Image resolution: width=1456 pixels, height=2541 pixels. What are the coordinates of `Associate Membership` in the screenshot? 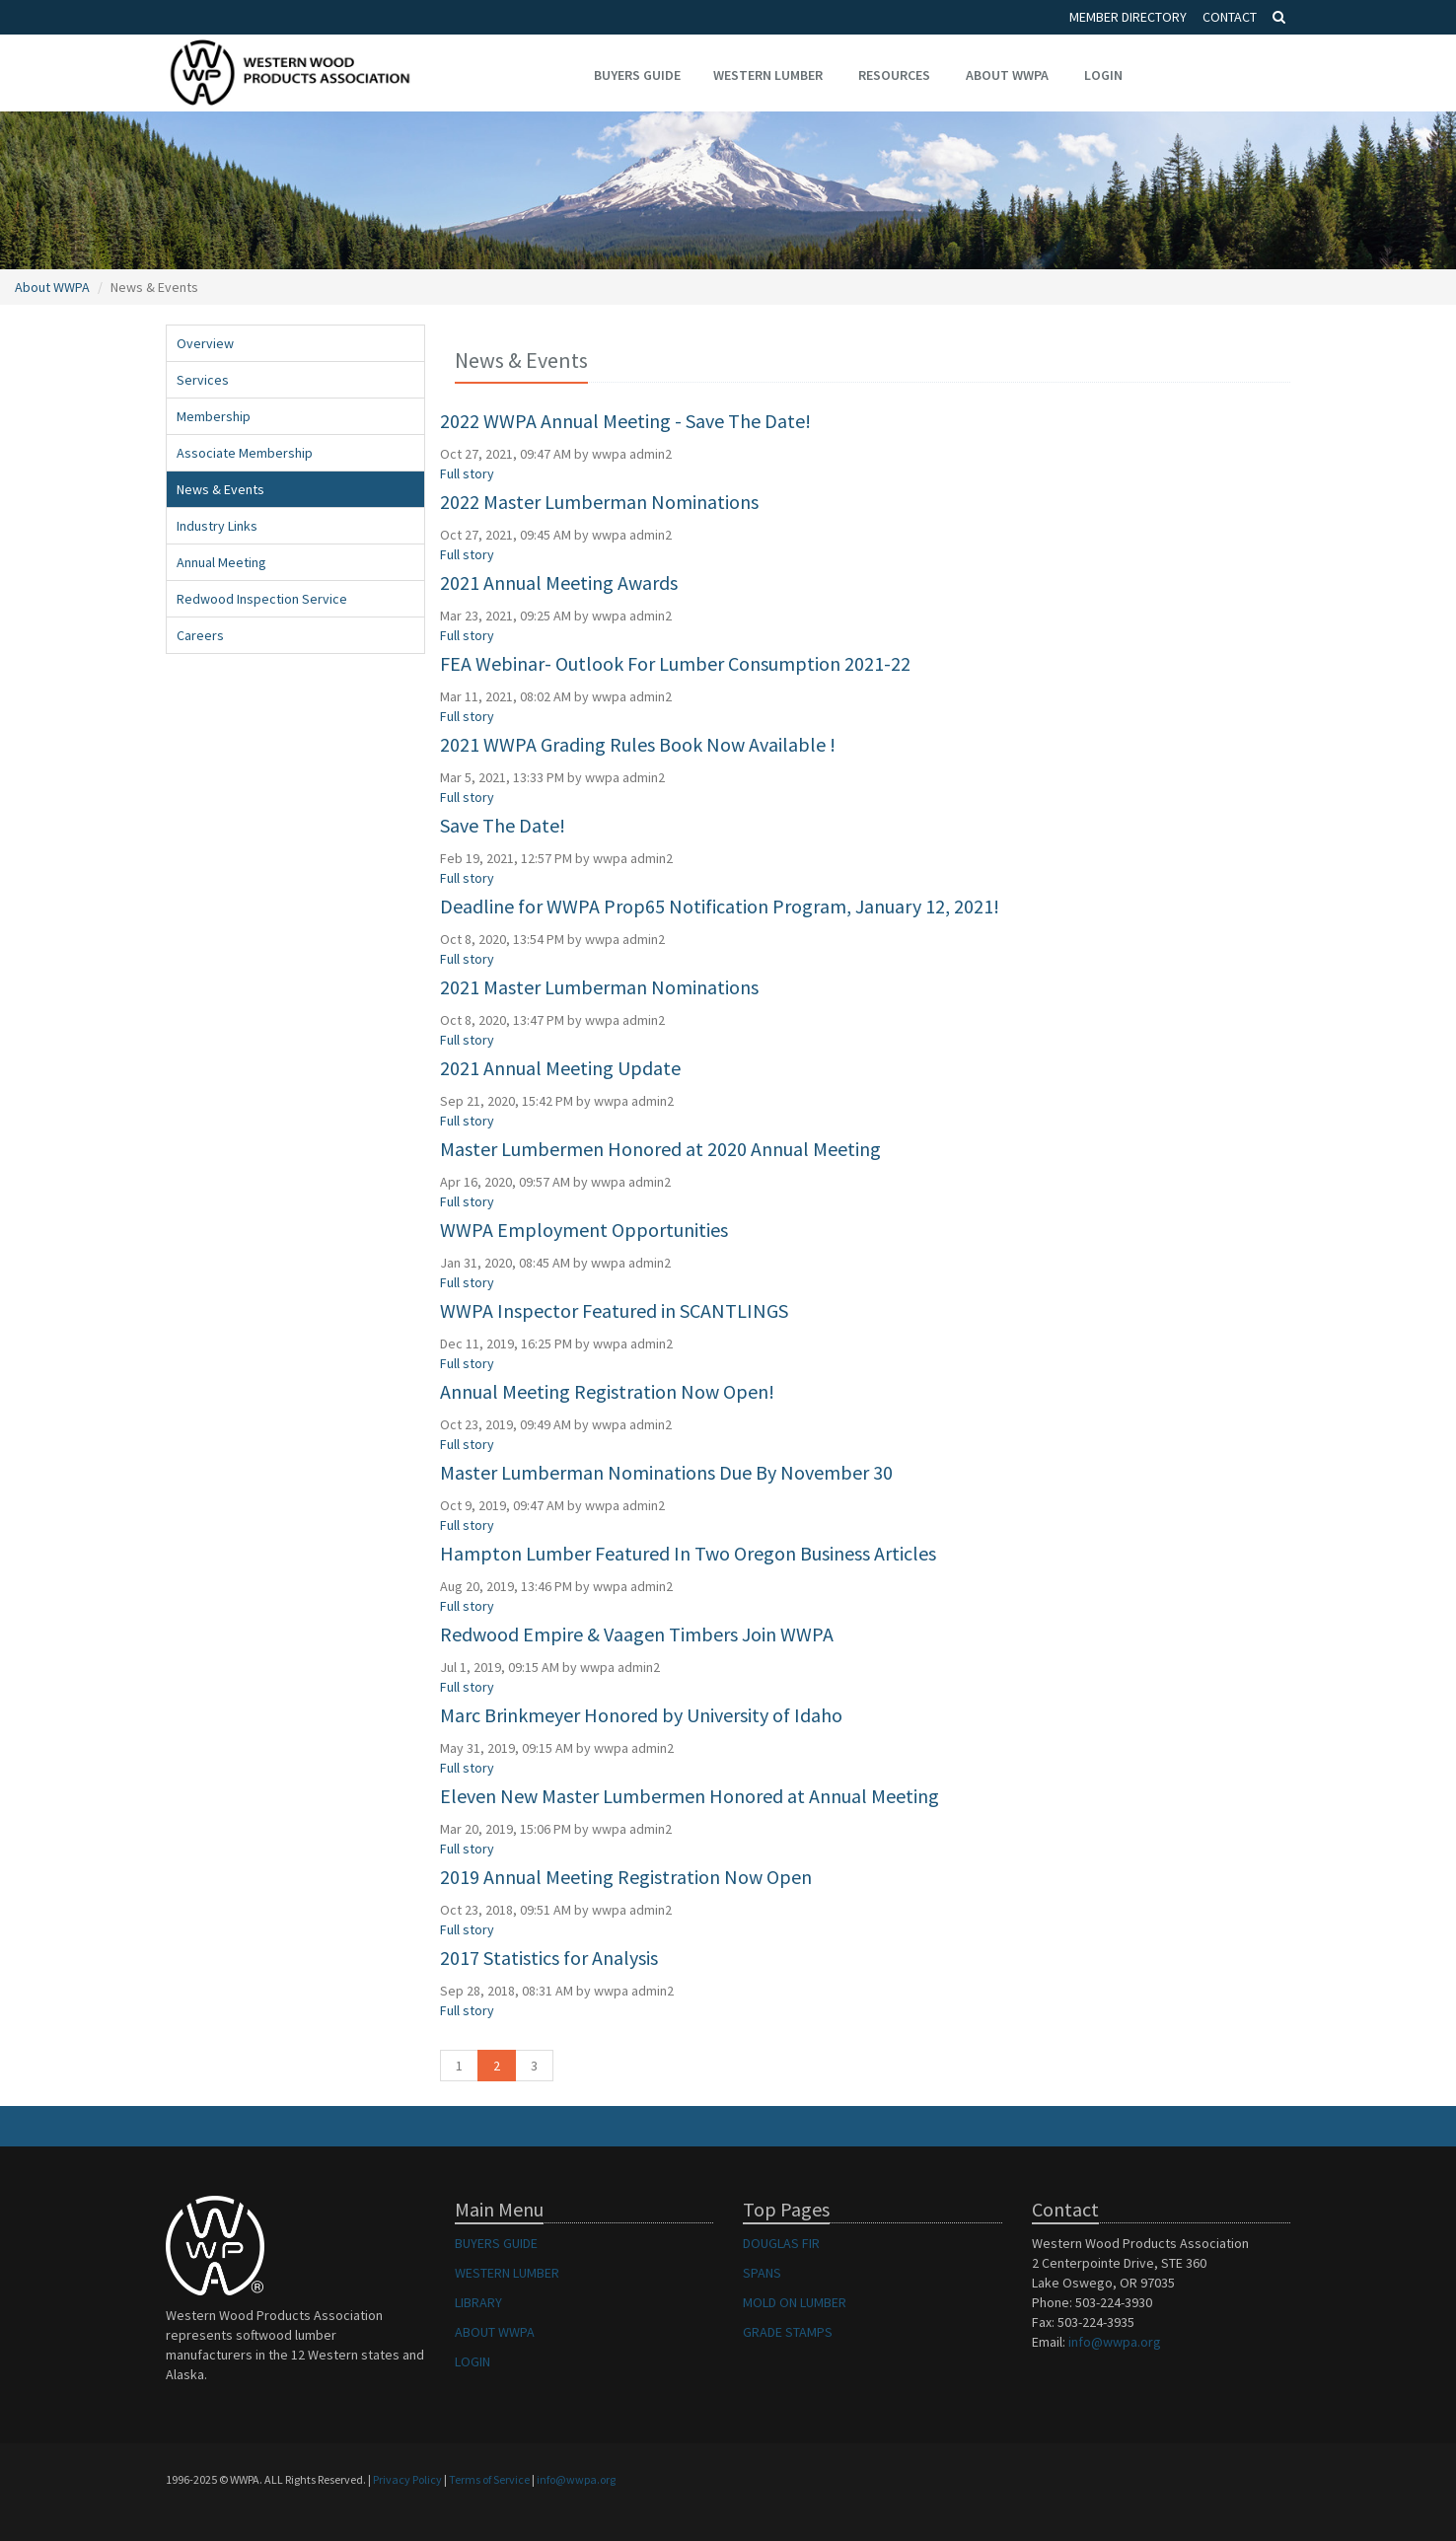 It's located at (245, 453).